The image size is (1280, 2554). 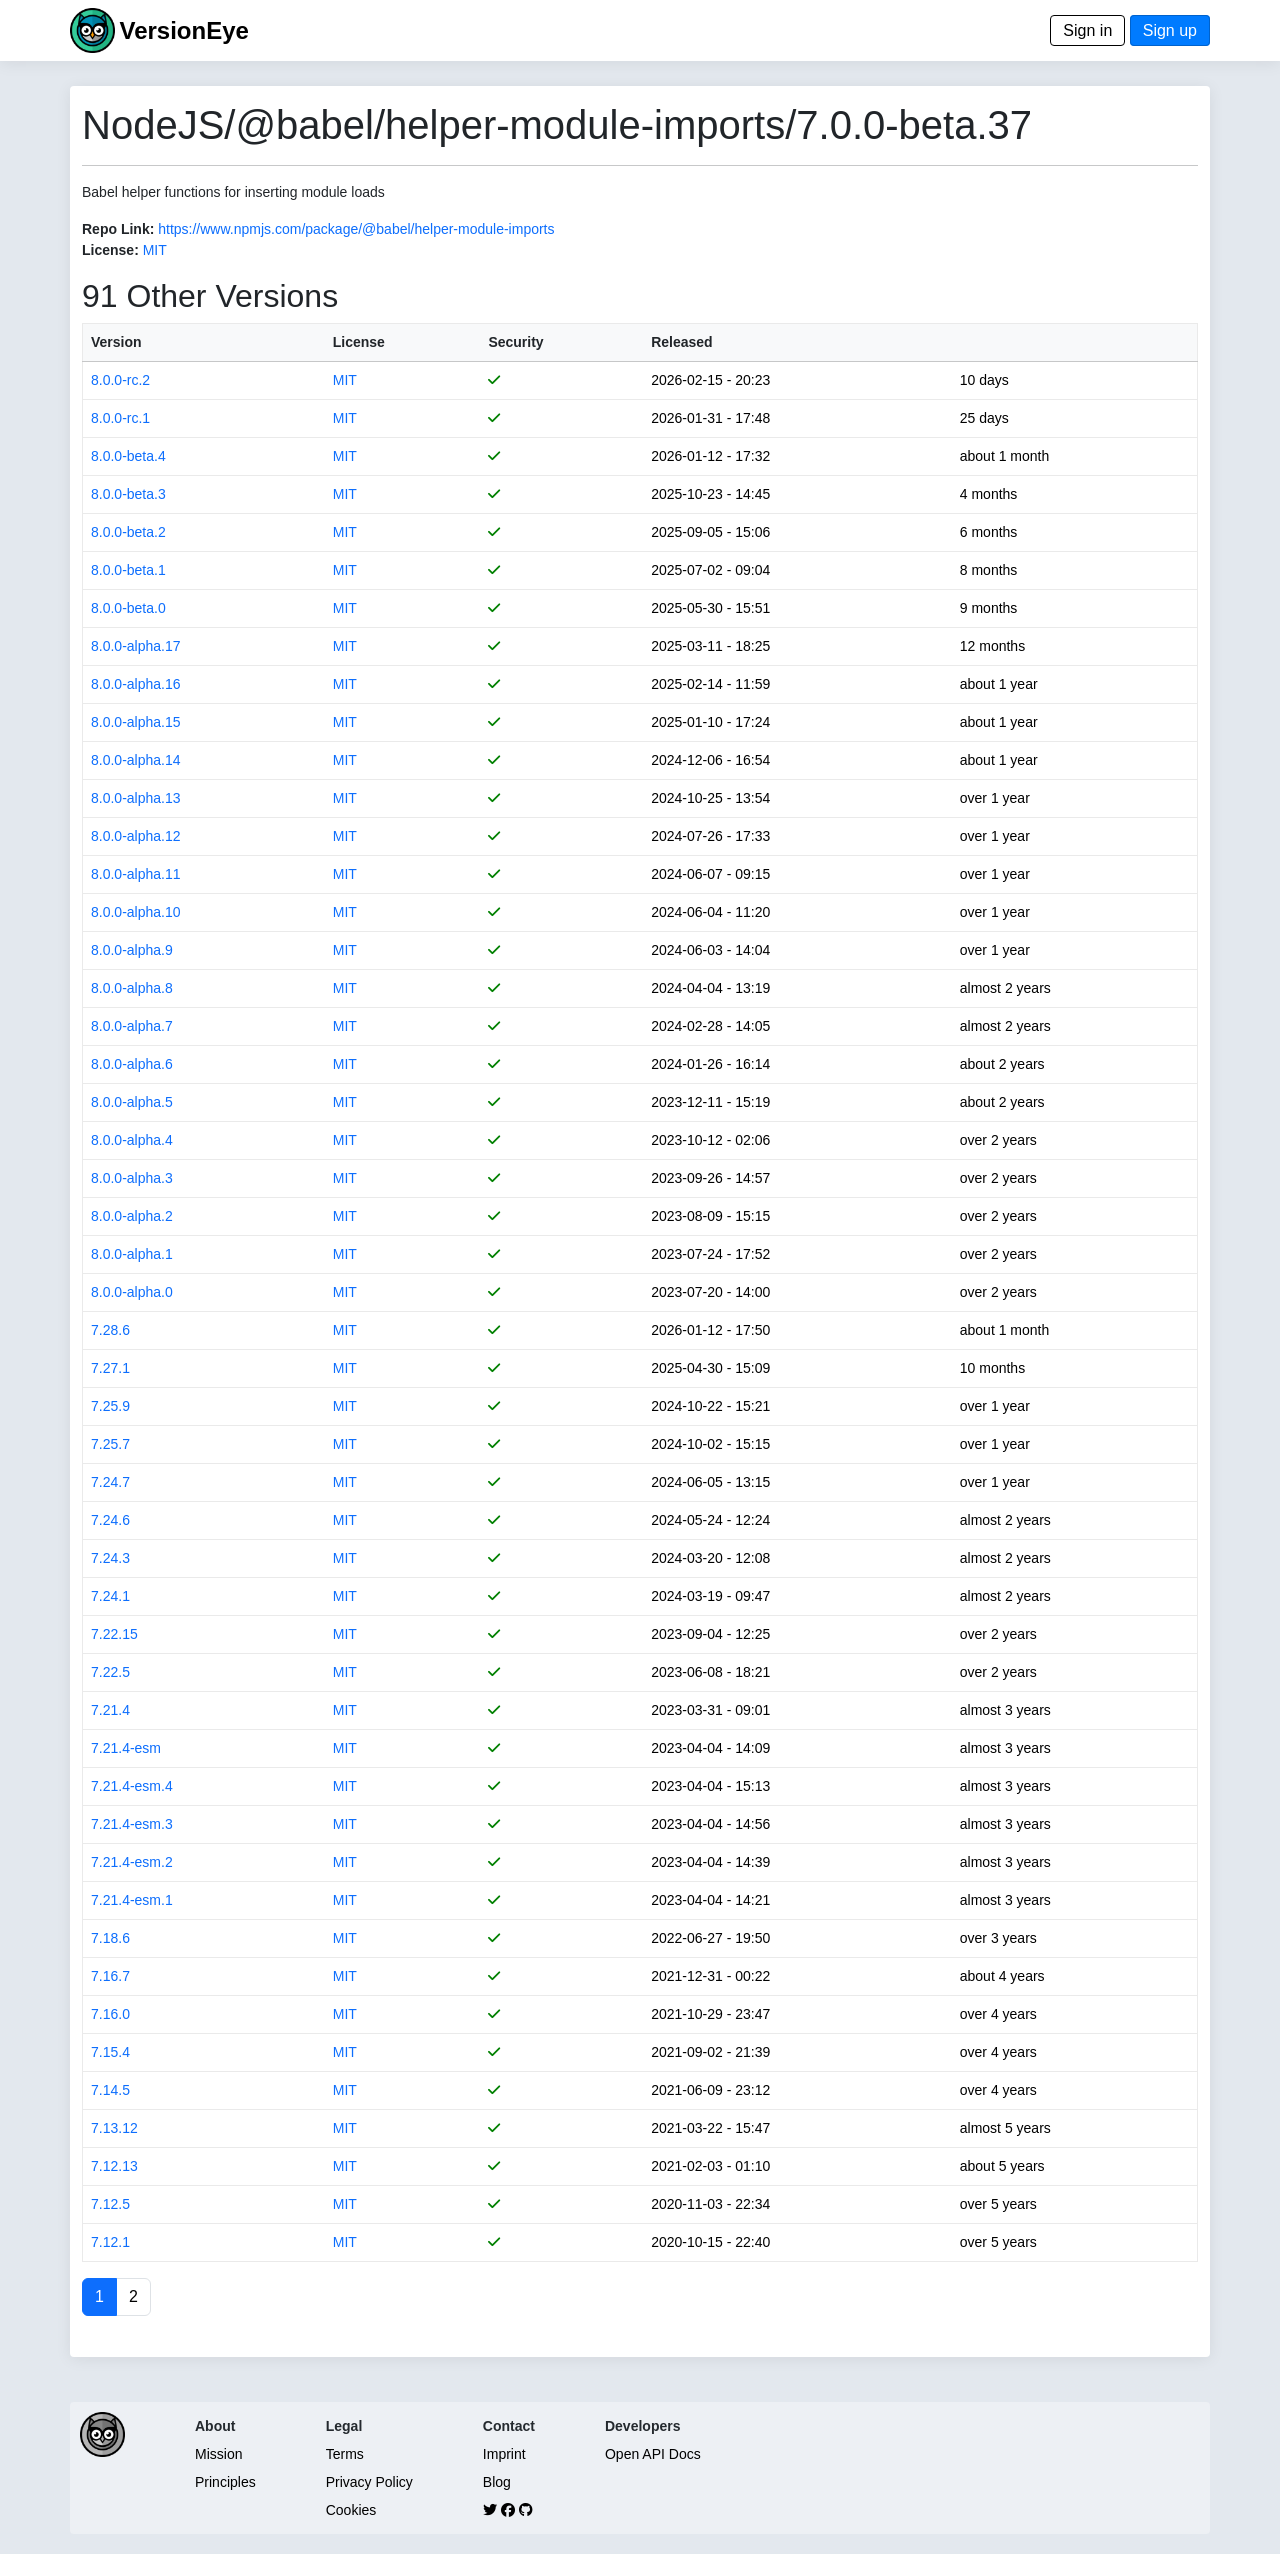 What do you see at coordinates (110, 1444) in the screenshot?
I see `7.25.7` at bounding box center [110, 1444].